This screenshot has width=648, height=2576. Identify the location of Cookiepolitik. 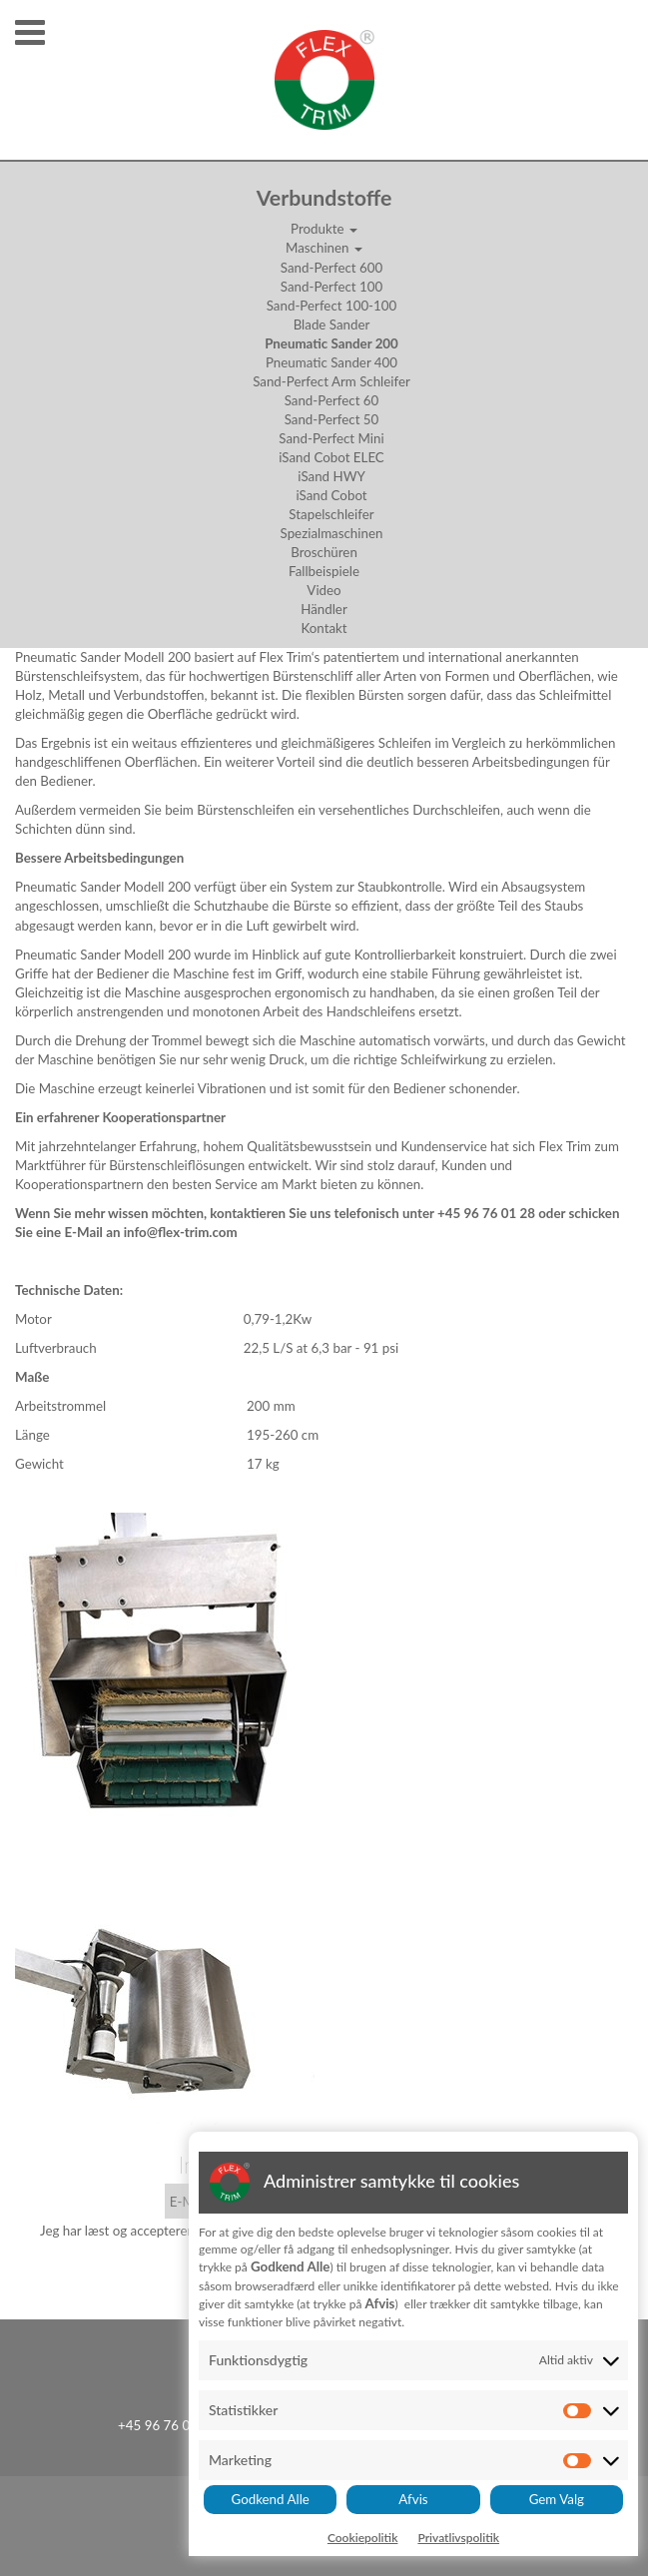
(362, 2537).